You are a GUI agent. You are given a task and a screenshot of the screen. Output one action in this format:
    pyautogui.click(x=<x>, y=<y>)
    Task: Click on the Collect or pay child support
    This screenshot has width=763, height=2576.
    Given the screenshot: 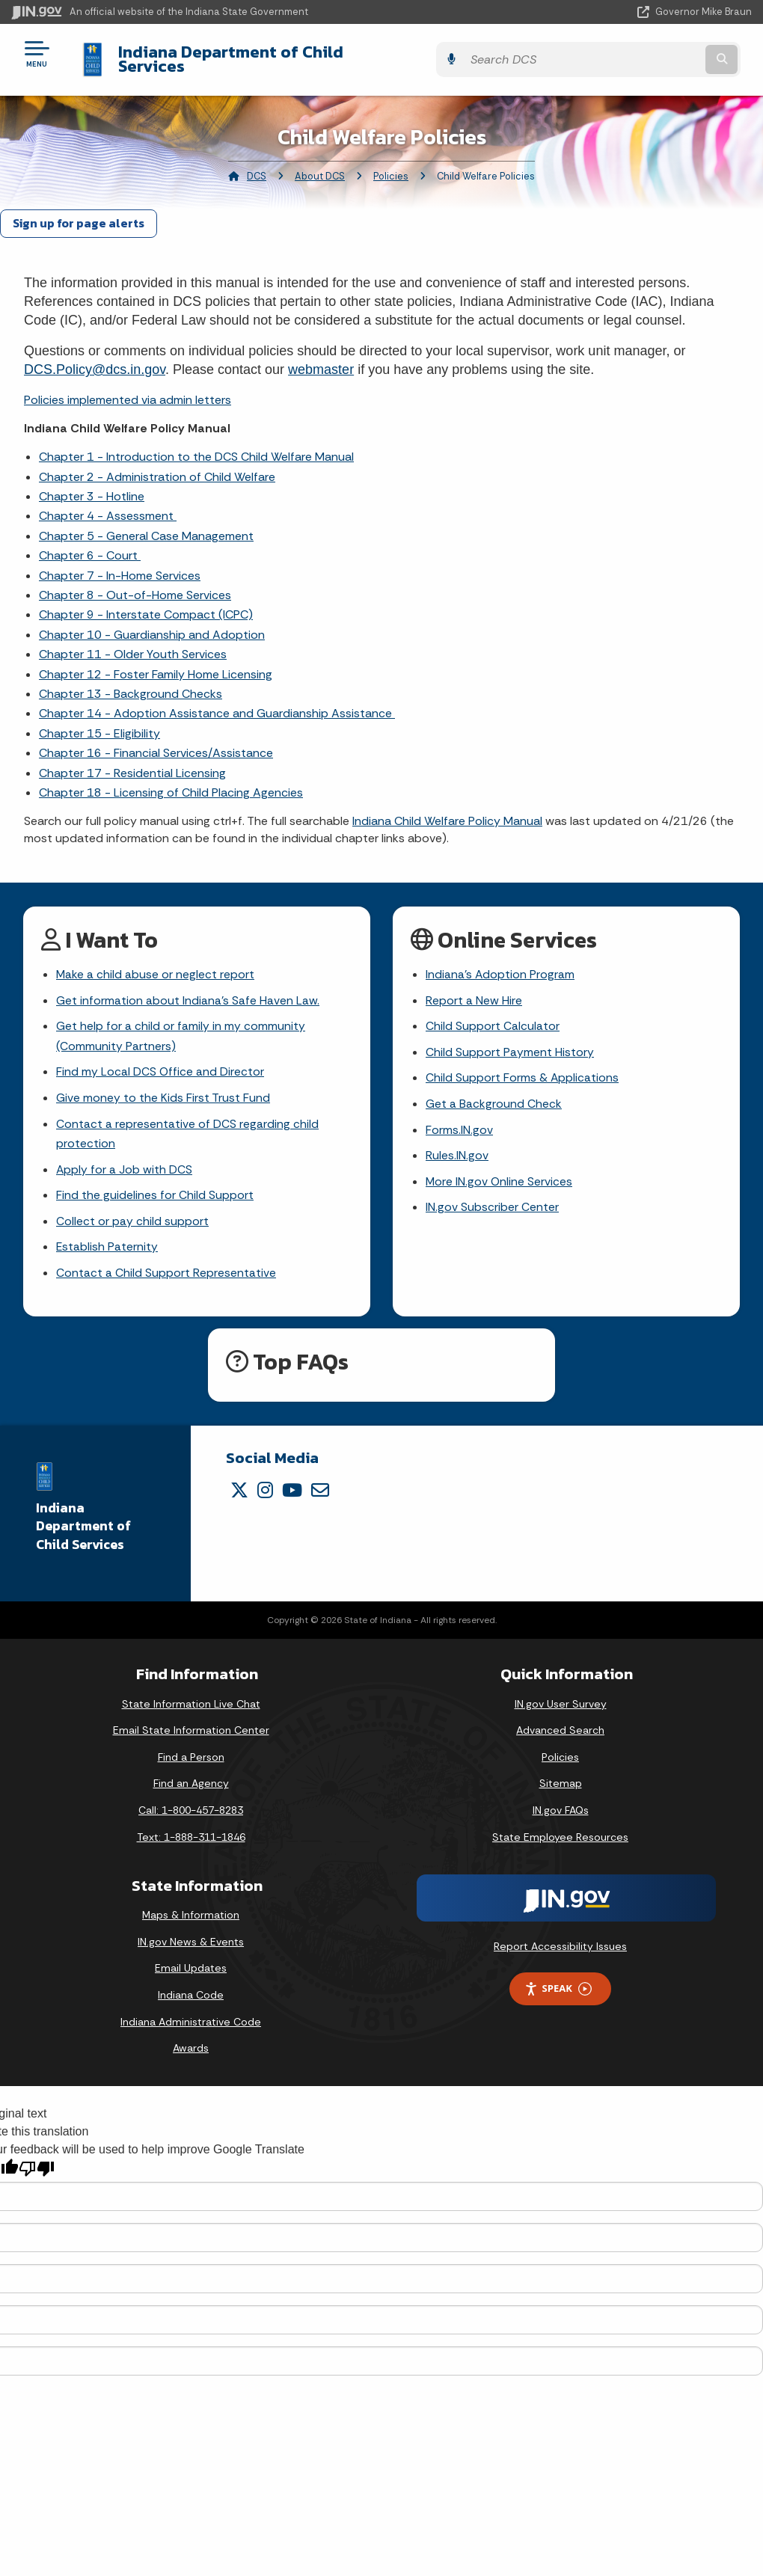 What is the action you would take?
    pyautogui.click(x=132, y=1215)
    